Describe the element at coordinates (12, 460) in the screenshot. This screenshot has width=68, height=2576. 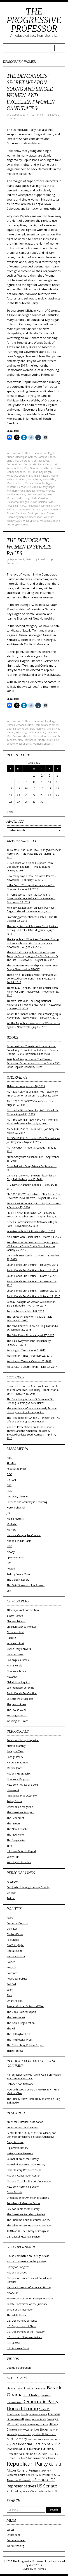
I see `Child Care` at that location.